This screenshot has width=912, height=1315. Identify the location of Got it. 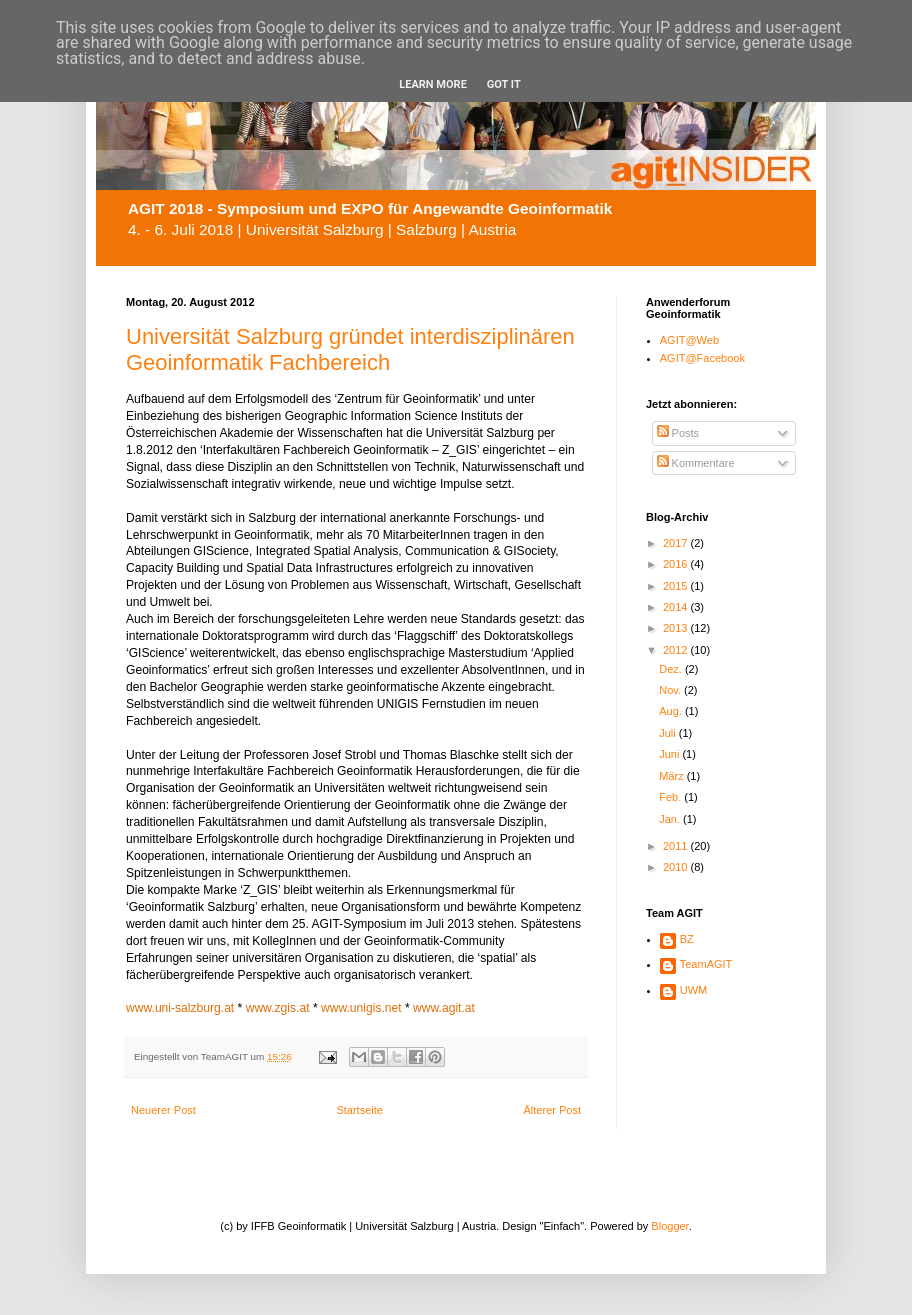
(504, 84).